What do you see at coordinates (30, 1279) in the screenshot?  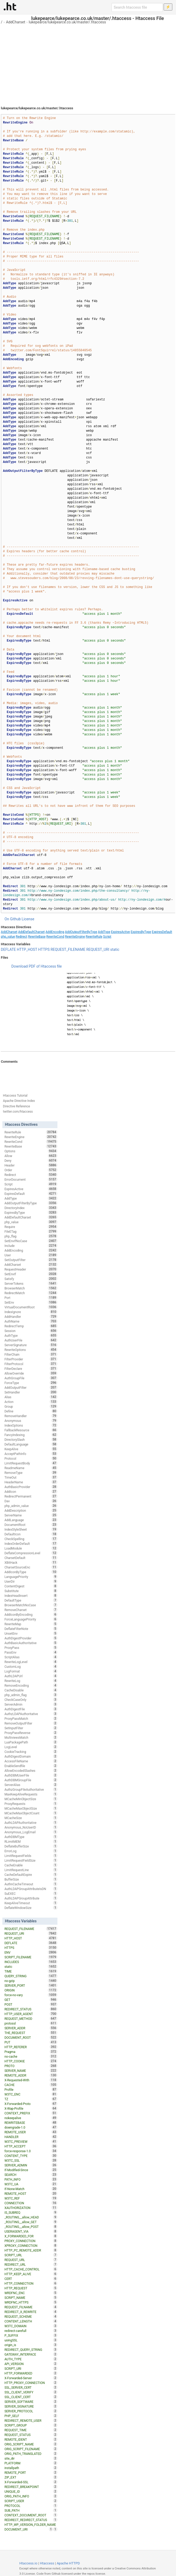 I see `Satisfy` at bounding box center [30, 1279].